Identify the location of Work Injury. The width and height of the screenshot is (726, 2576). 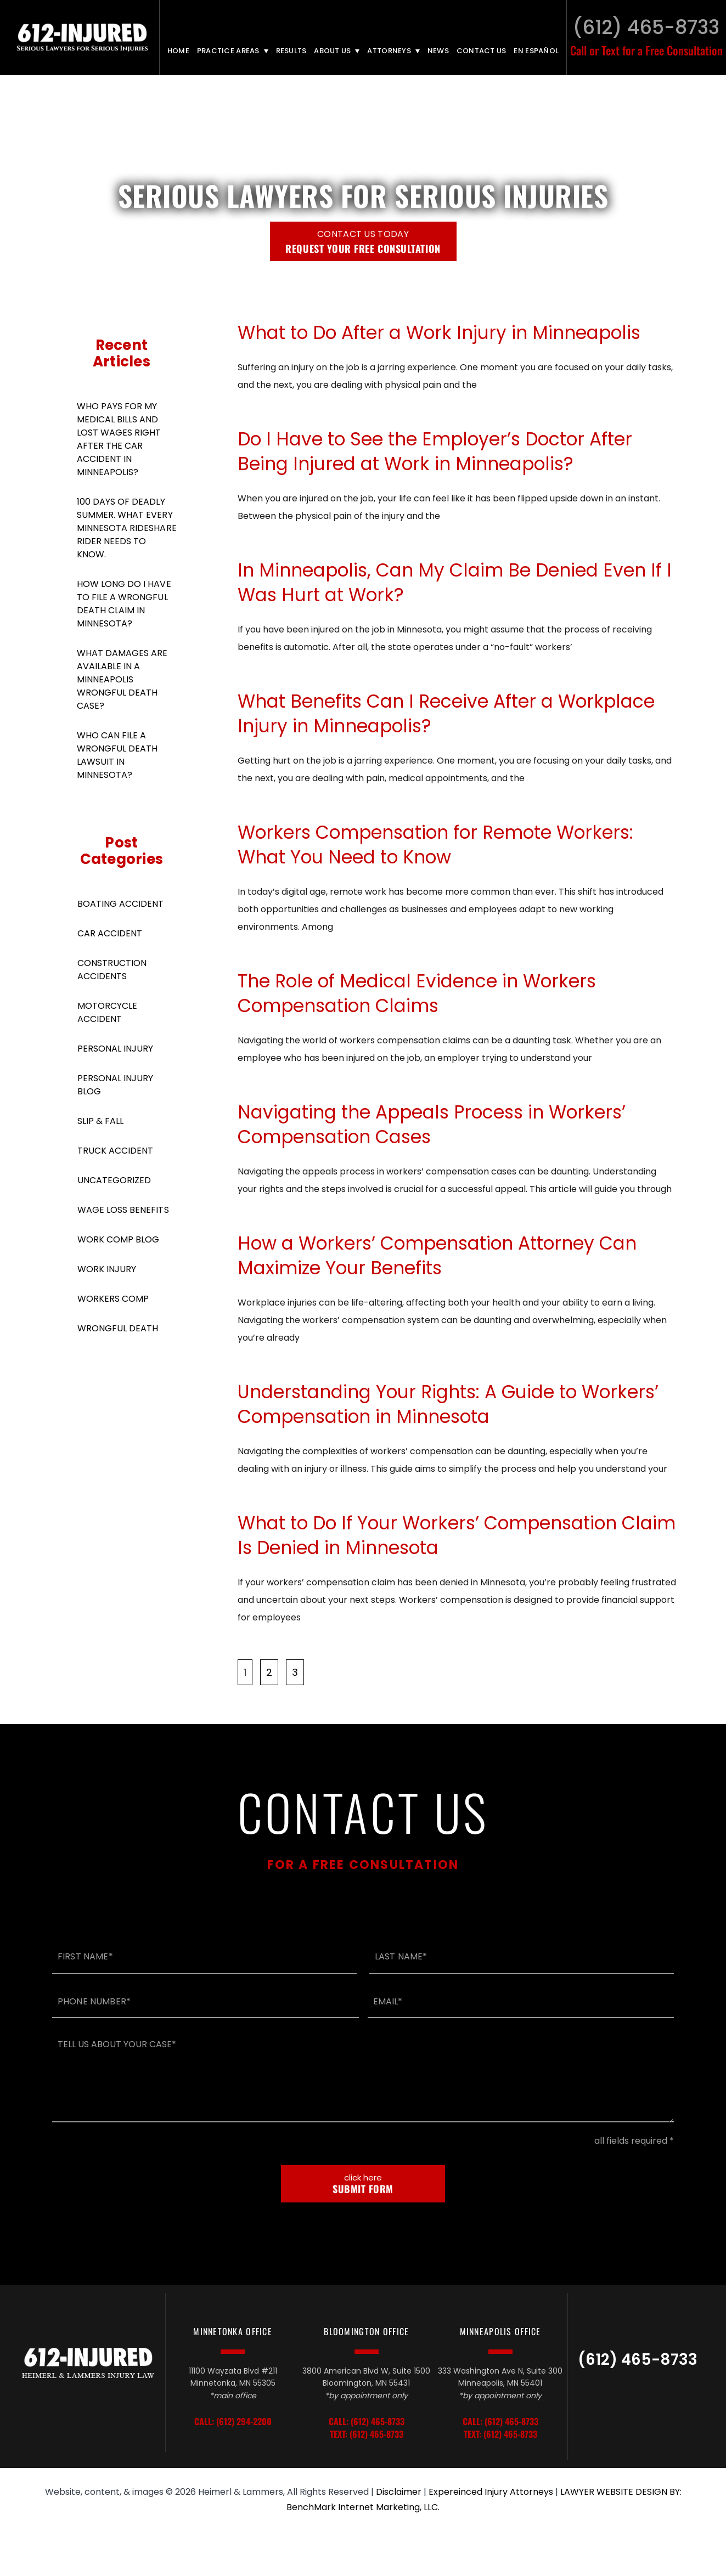
(106, 1269).